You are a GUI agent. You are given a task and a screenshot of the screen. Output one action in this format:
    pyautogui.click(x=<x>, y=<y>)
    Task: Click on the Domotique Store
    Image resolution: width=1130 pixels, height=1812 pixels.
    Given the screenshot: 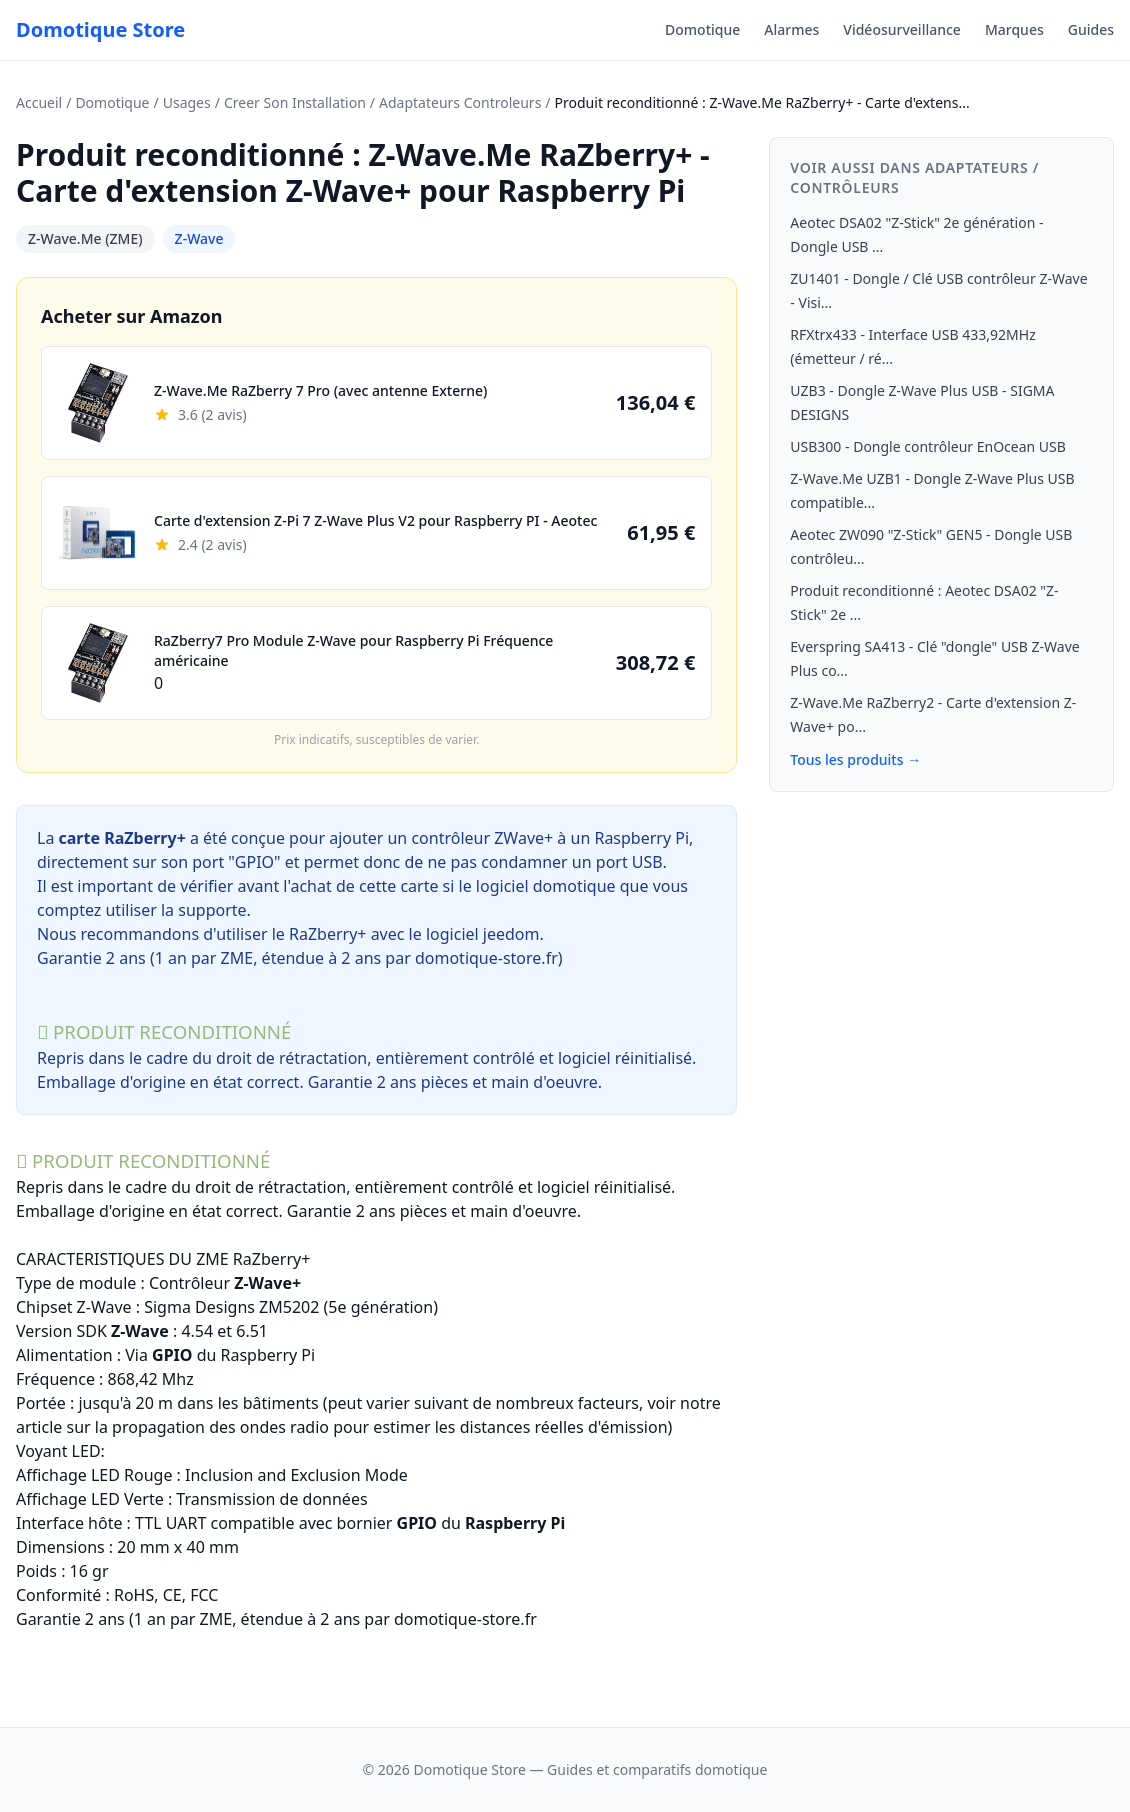 What is the action you would take?
    pyautogui.click(x=100, y=29)
    